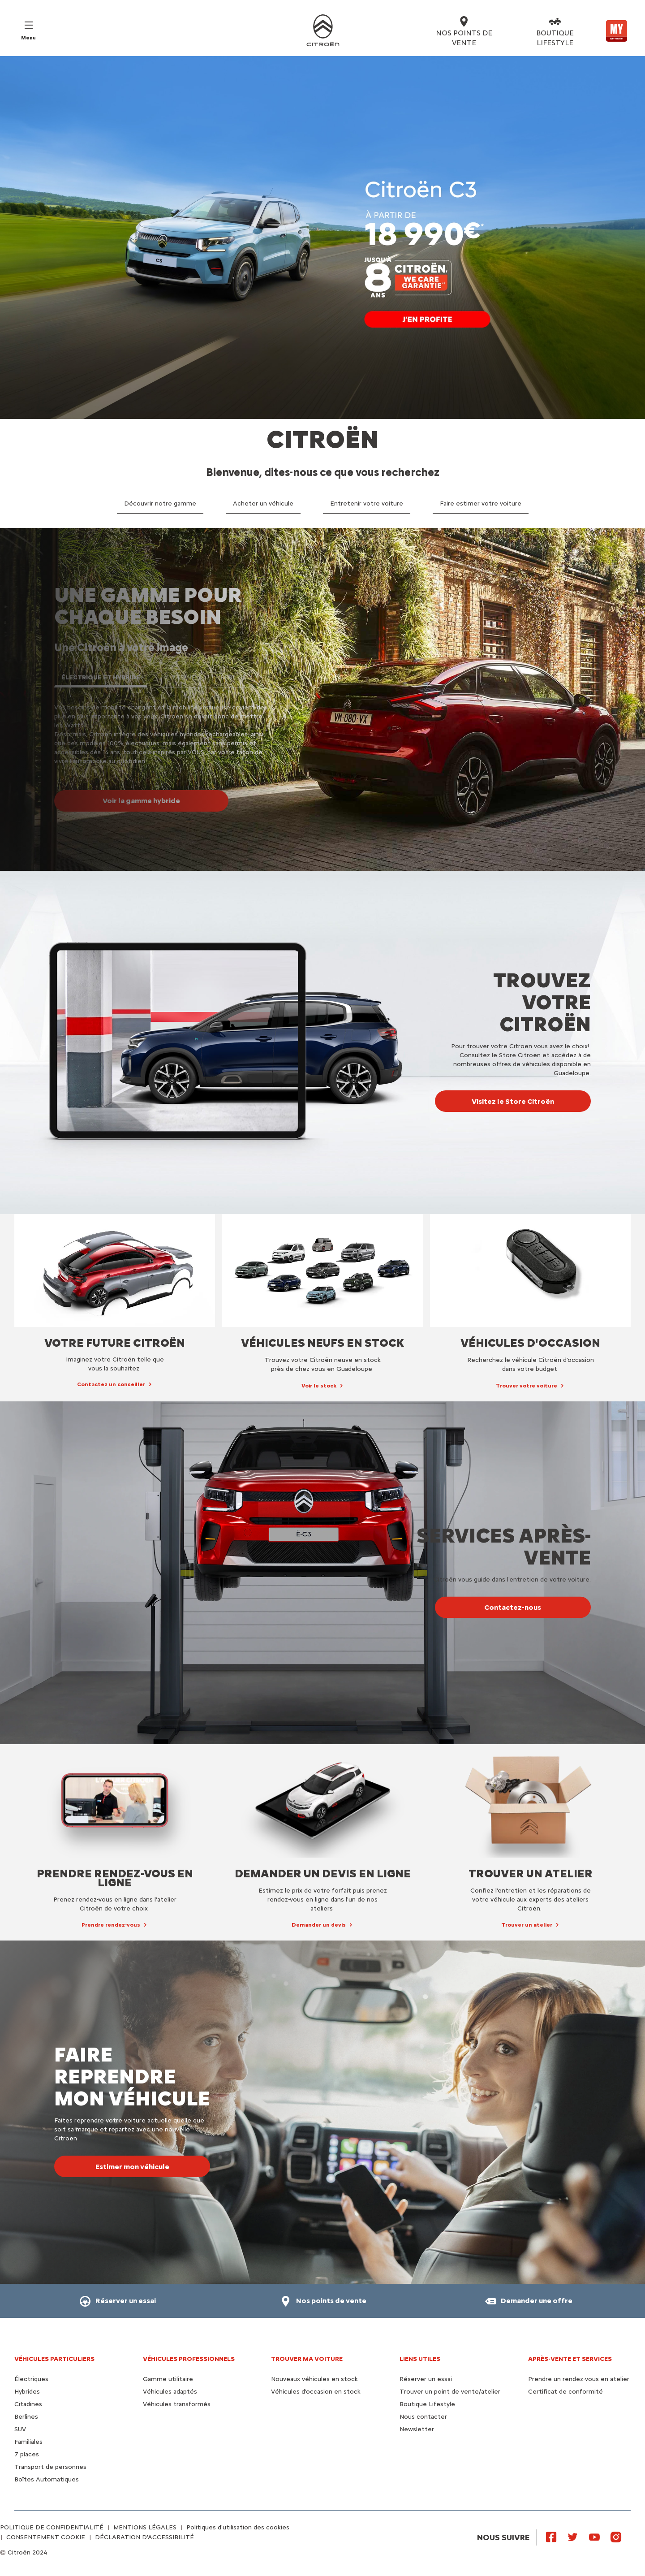 Image resolution: width=645 pixels, height=2576 pixels. Describe the element at coordinates (565, 2391) in the screenshot. I see `Certificat de conformité` at that location.